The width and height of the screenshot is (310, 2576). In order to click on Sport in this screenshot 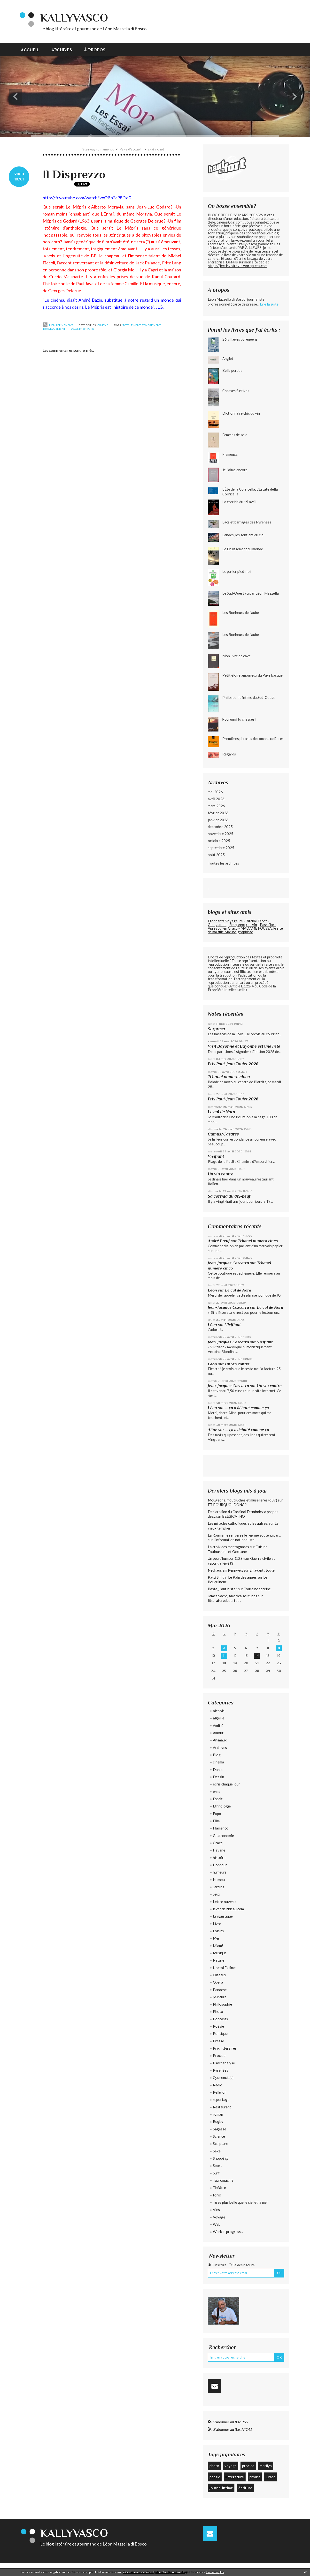, I will do `click(217, 2165)`.